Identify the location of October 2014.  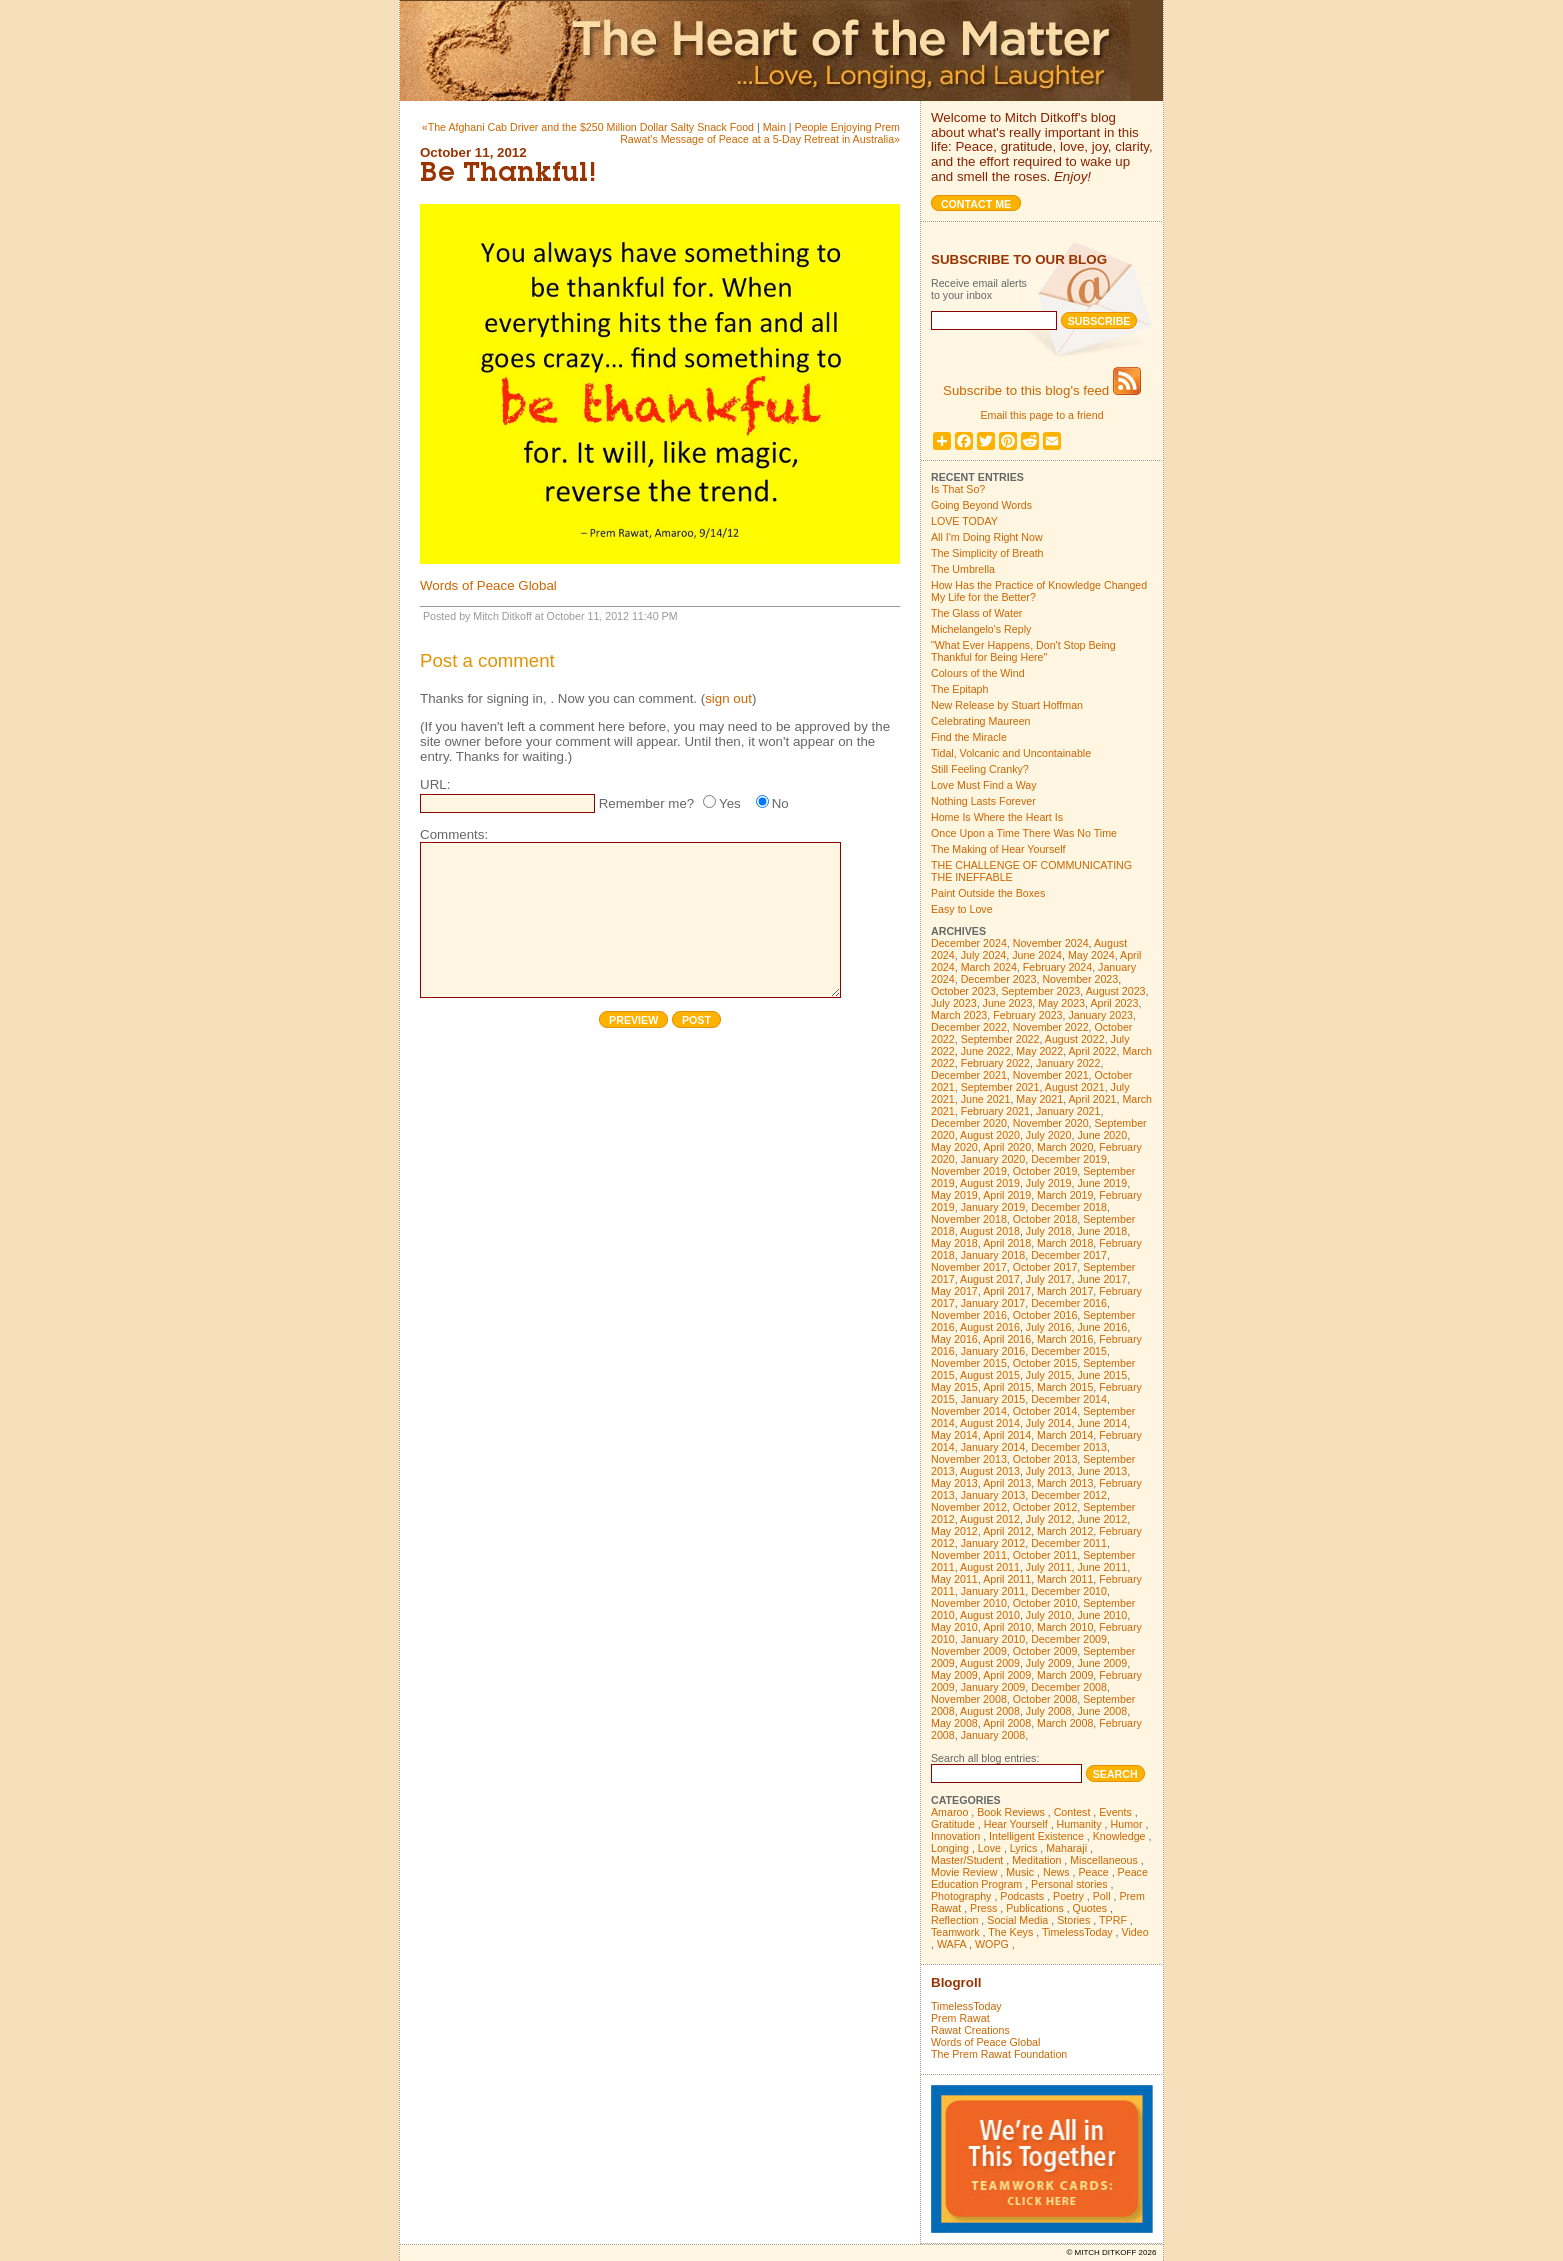
(1045, 1411).